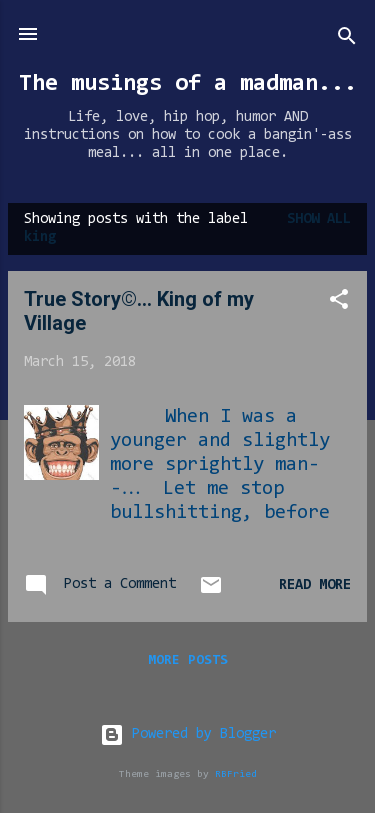 The width and height of the screenshot is (375, 813). Describe the element at coordinates (319, 219) in the screenshot. I see `Show all` at that location.